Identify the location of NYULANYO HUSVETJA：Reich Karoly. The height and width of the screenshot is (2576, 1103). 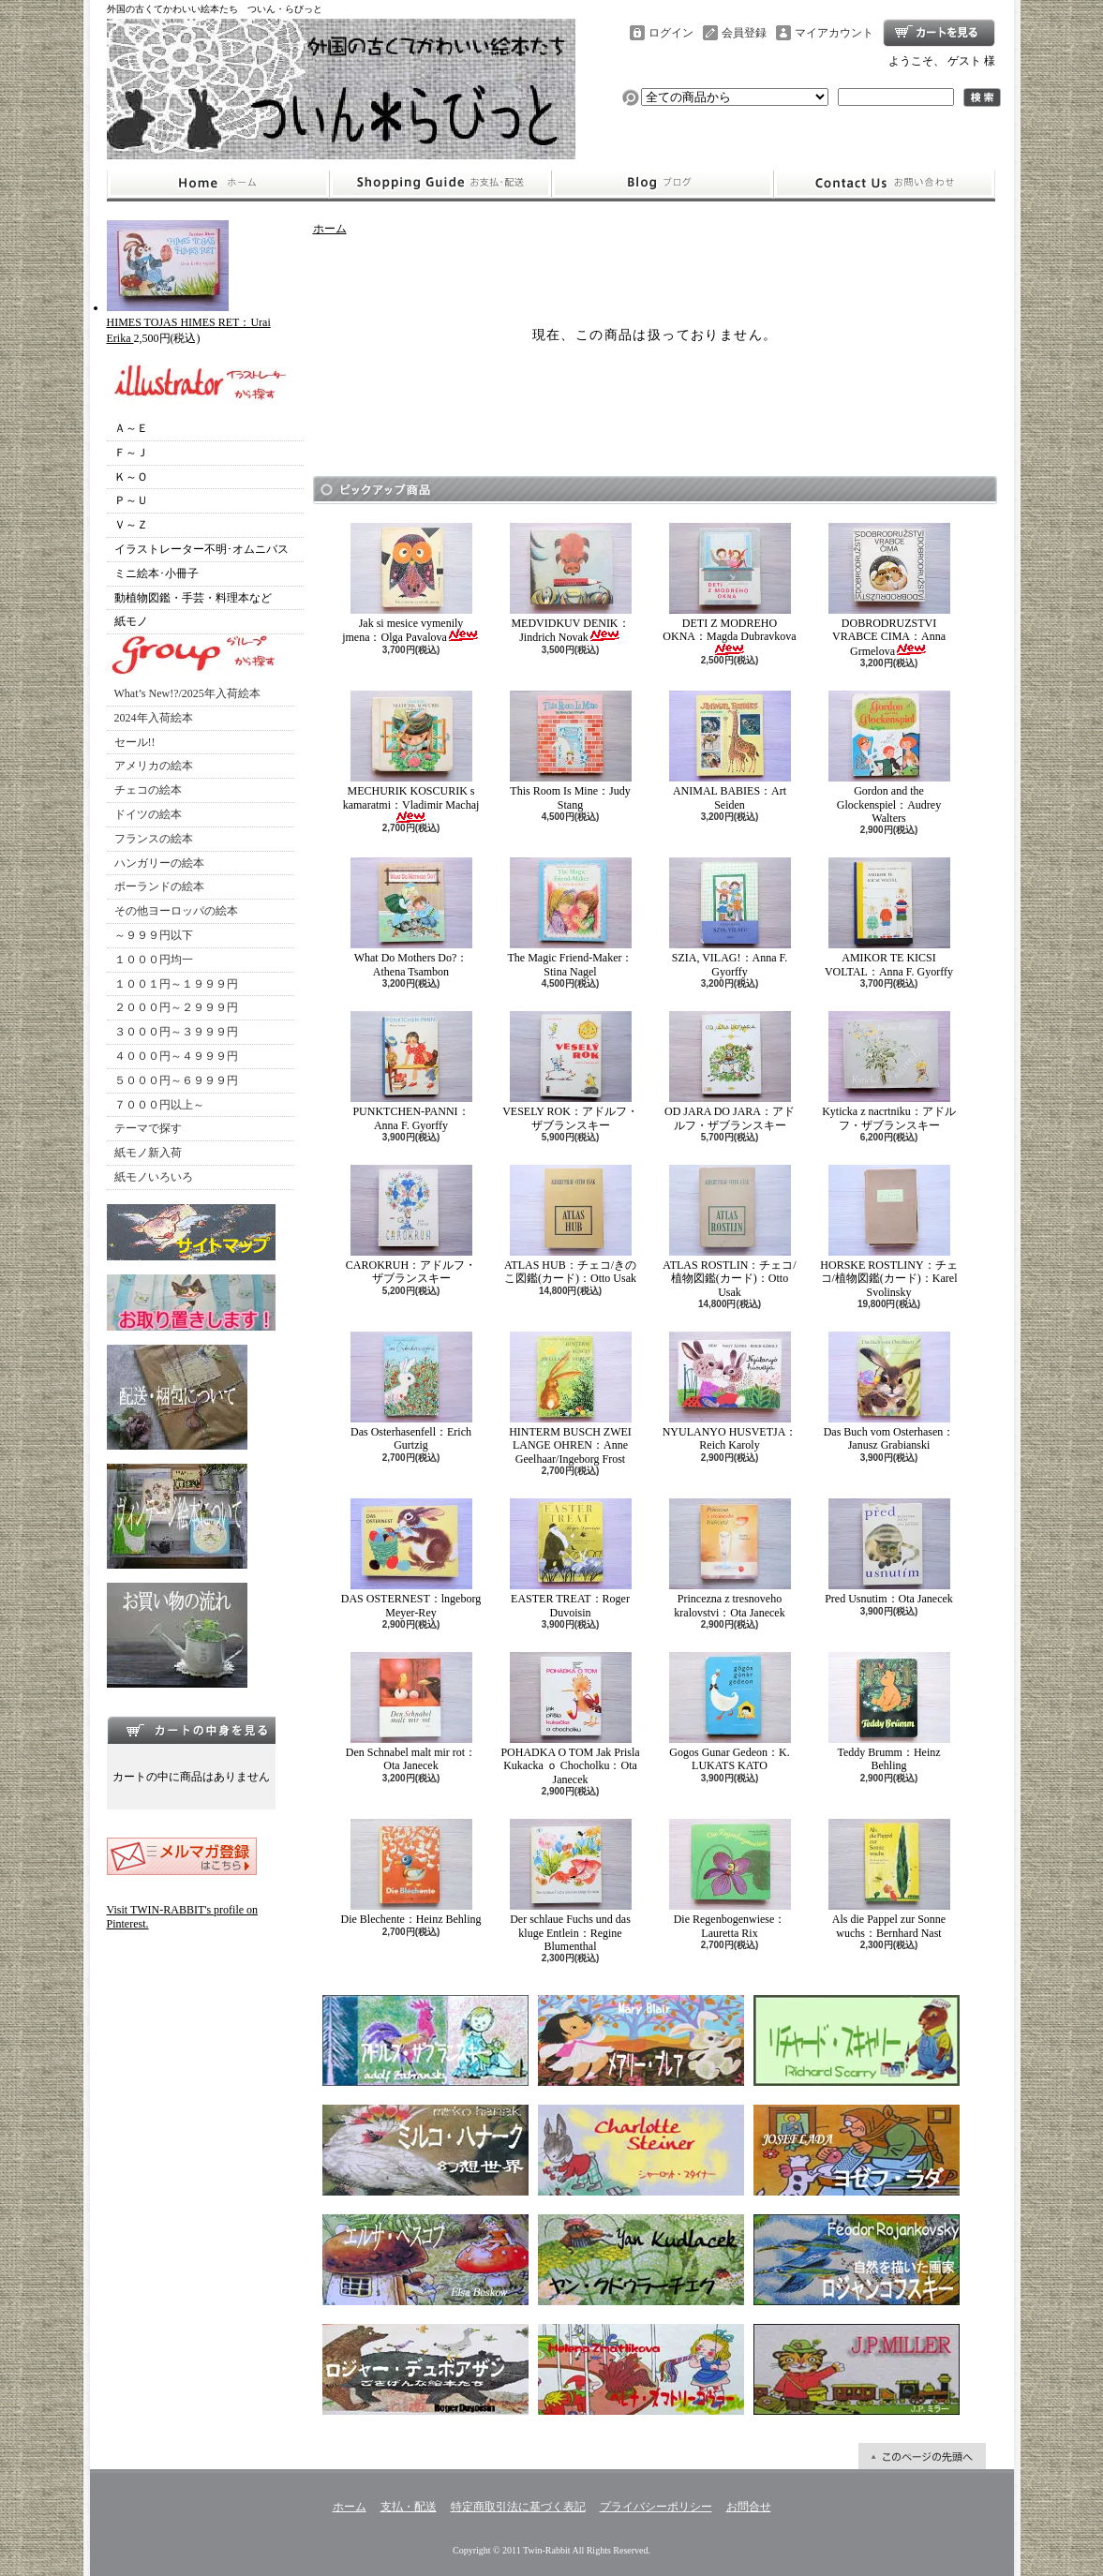
(730, 1392).